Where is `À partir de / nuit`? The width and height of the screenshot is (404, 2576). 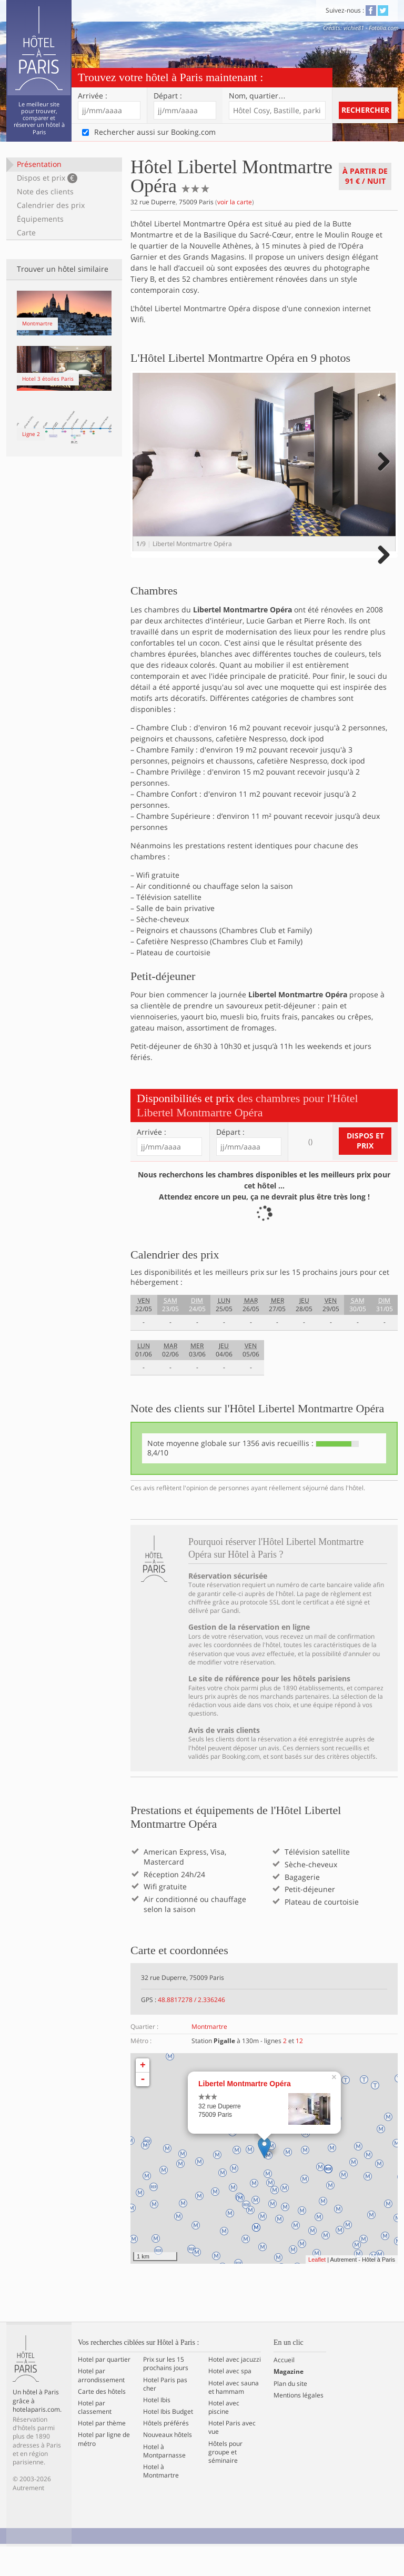
À partir de / nuit is located at coordinates (365, 176).